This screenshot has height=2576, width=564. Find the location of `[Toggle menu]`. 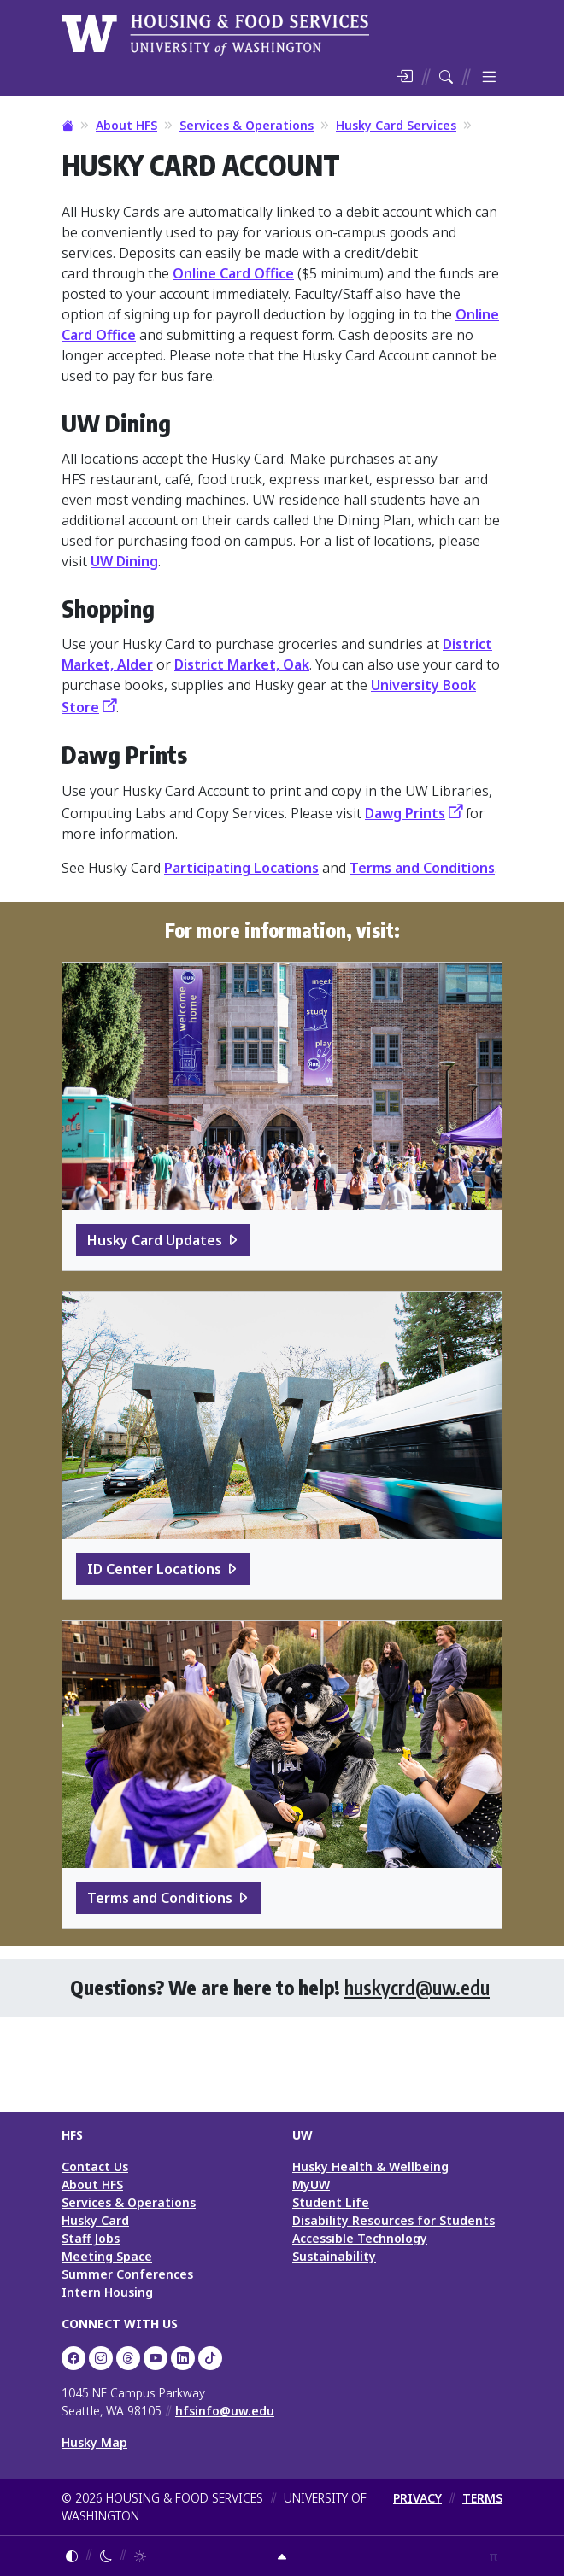

[Toggle menu] is located at coordinates (488, 76).